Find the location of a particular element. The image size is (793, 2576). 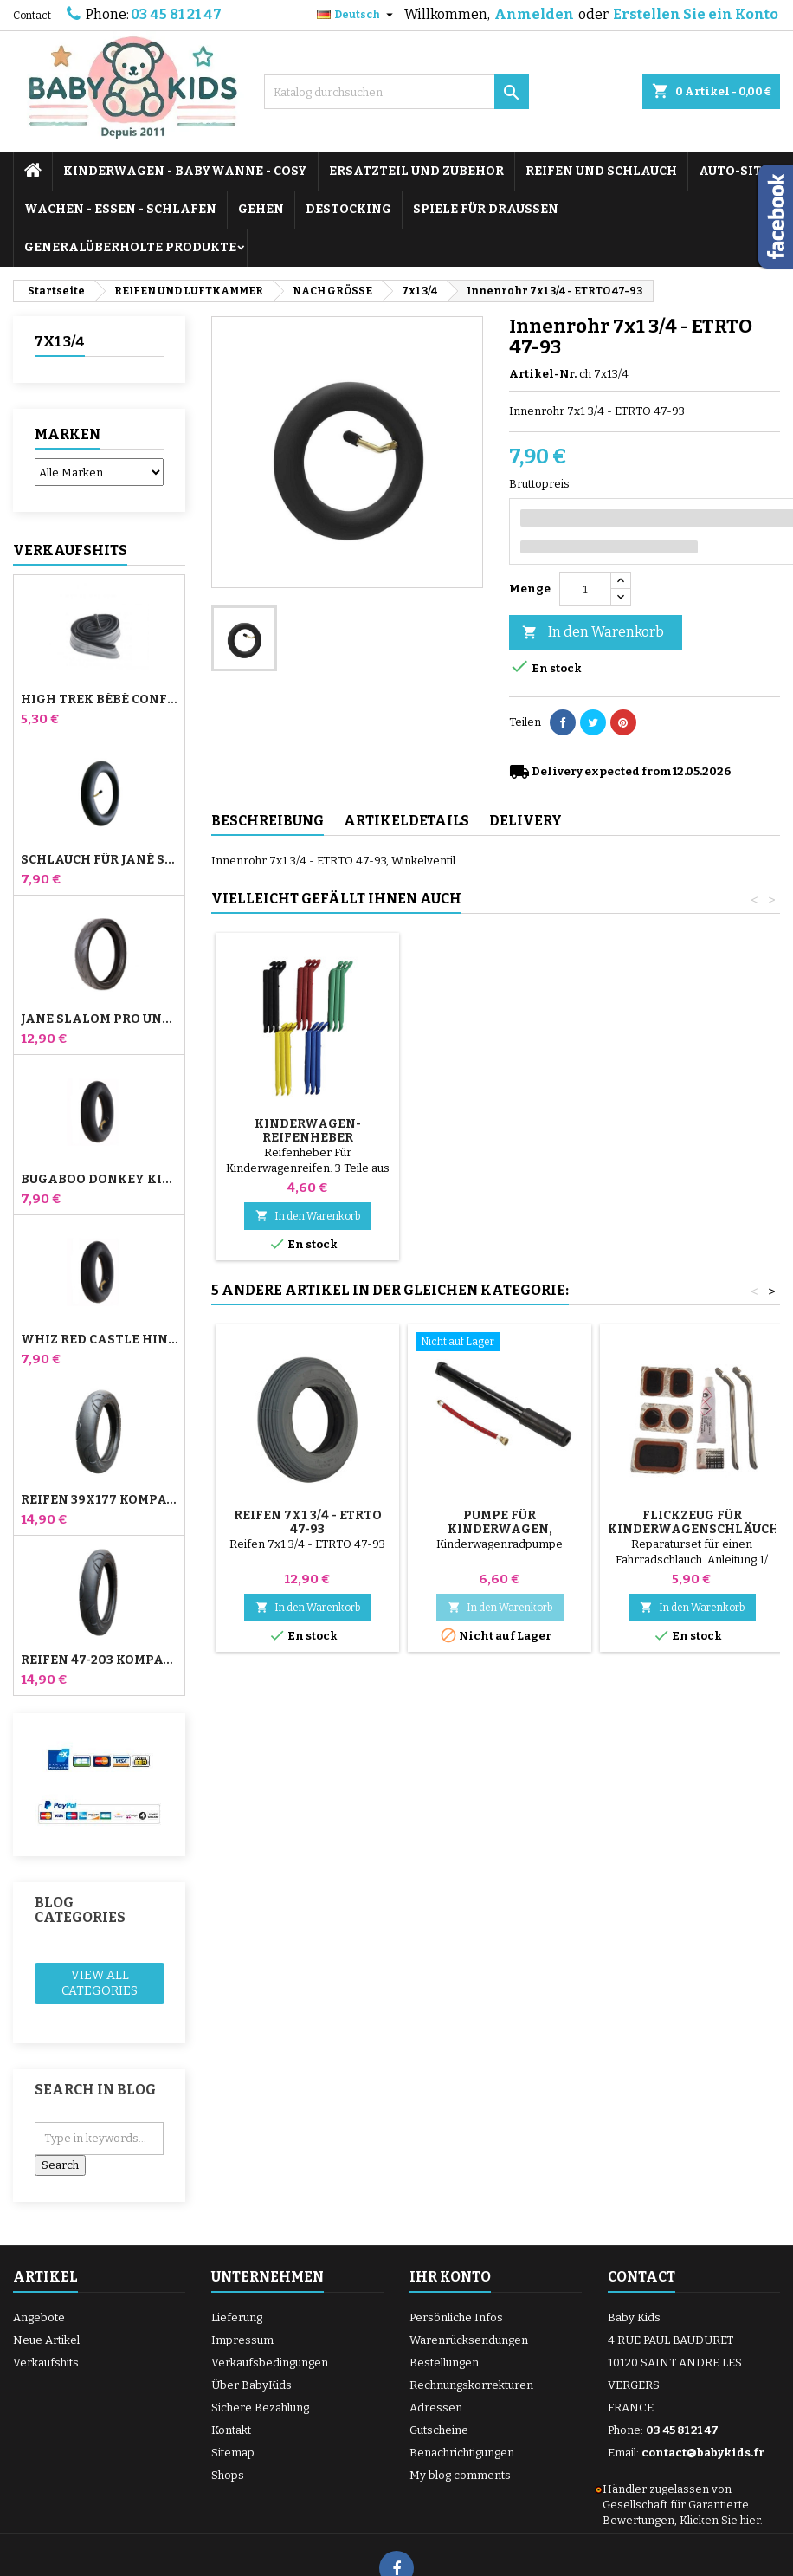

Reifen 39x177 Kompatibel mit Bugaboo Donkey Kinderwagen - Für Vorderrad is located at coordinates (99, 1500).